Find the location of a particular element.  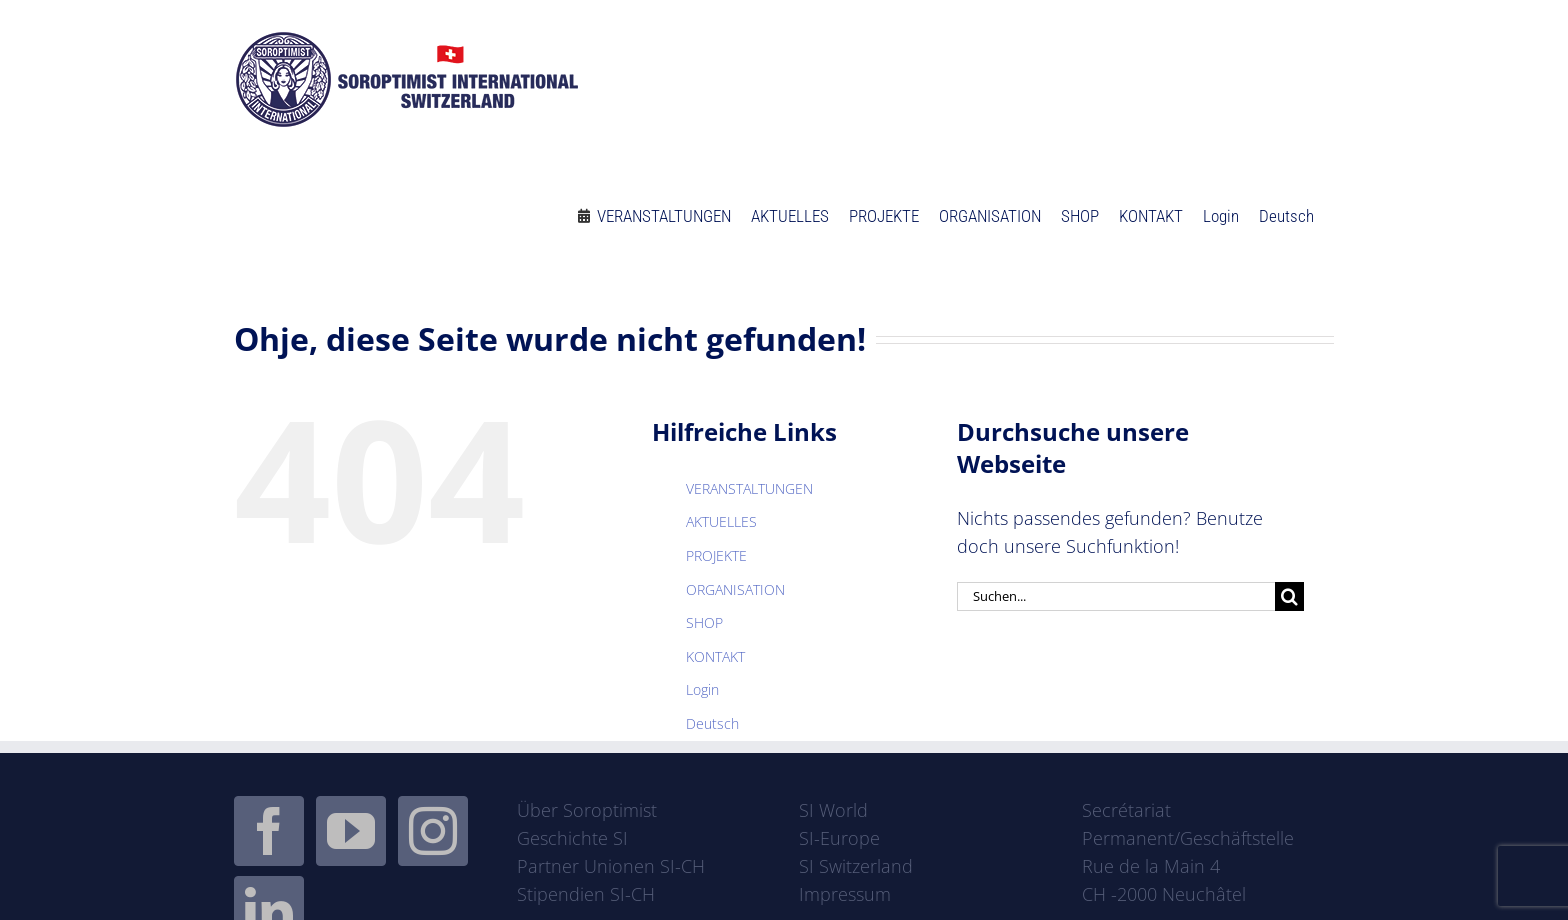

[YouTube] is located at coordinates (351, 831).